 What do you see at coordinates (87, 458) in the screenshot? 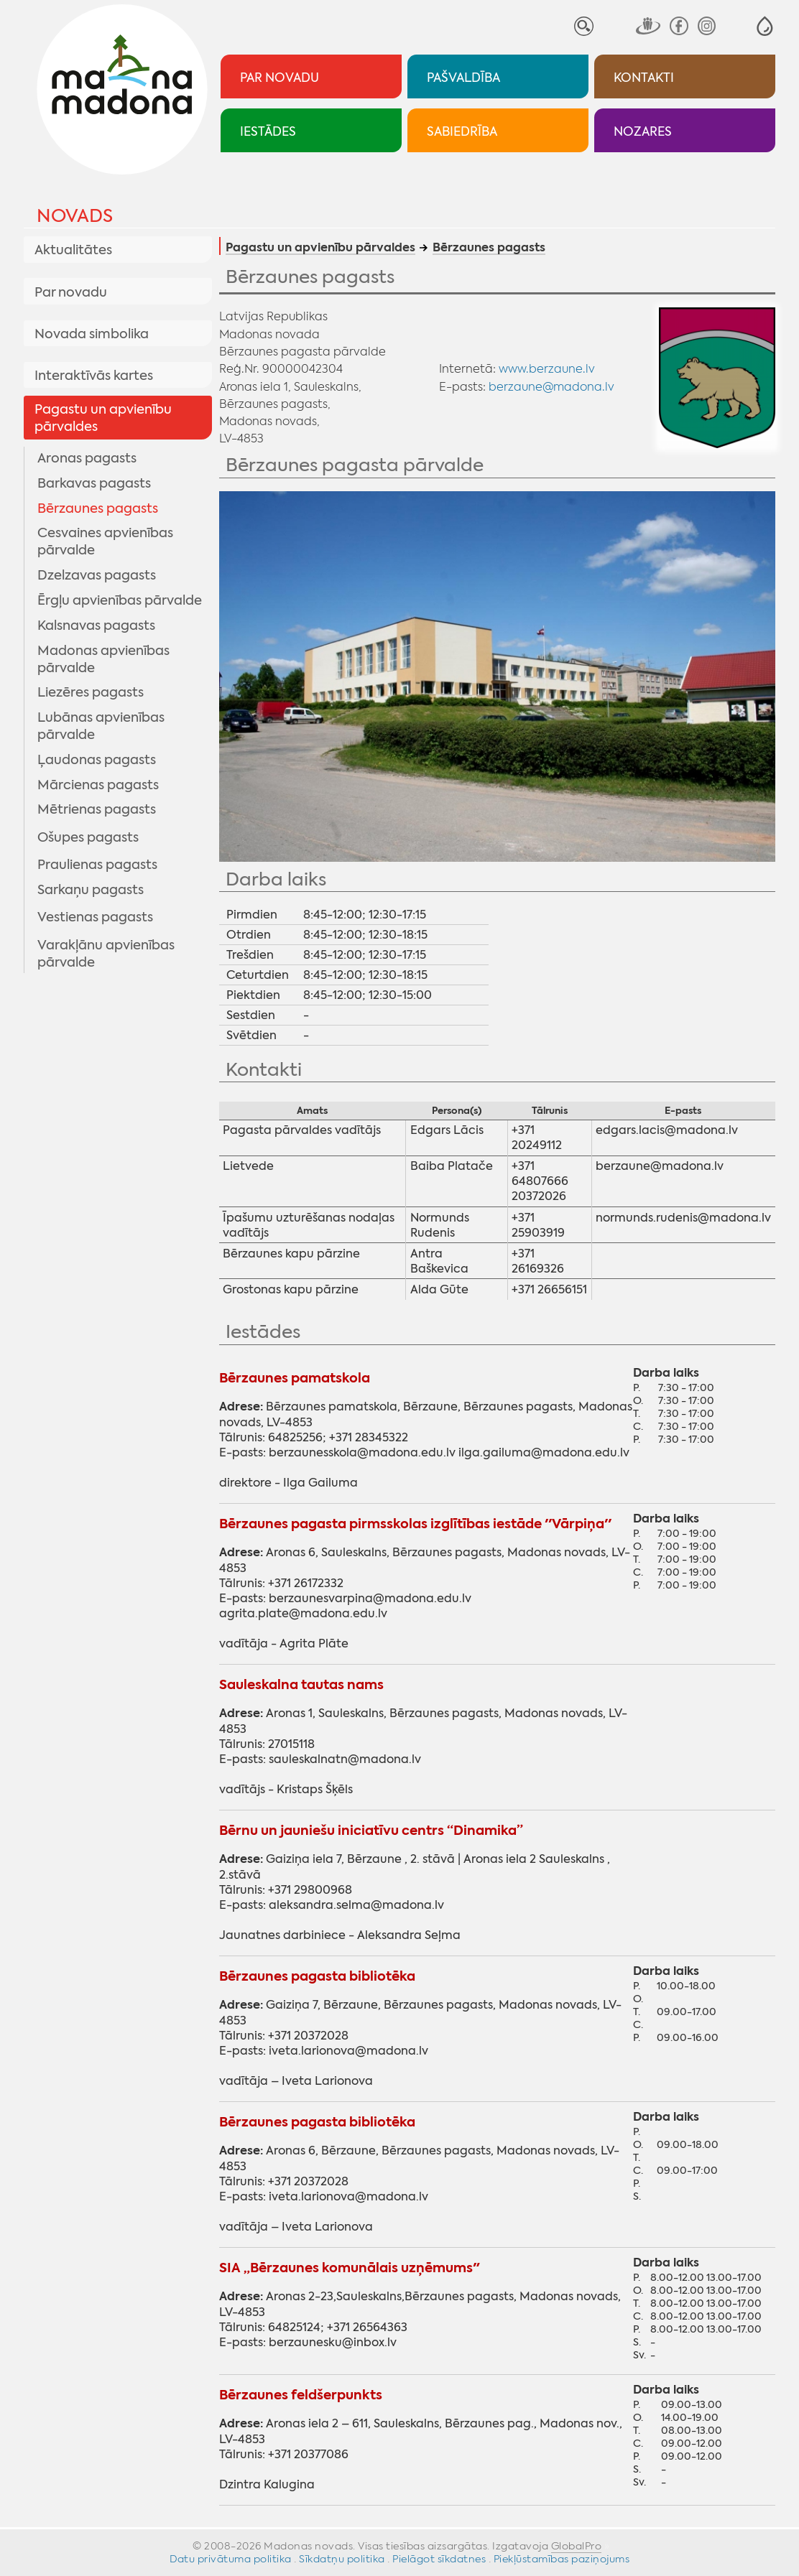
I see `Aronas pagasts` at bounding box center [87, 458].